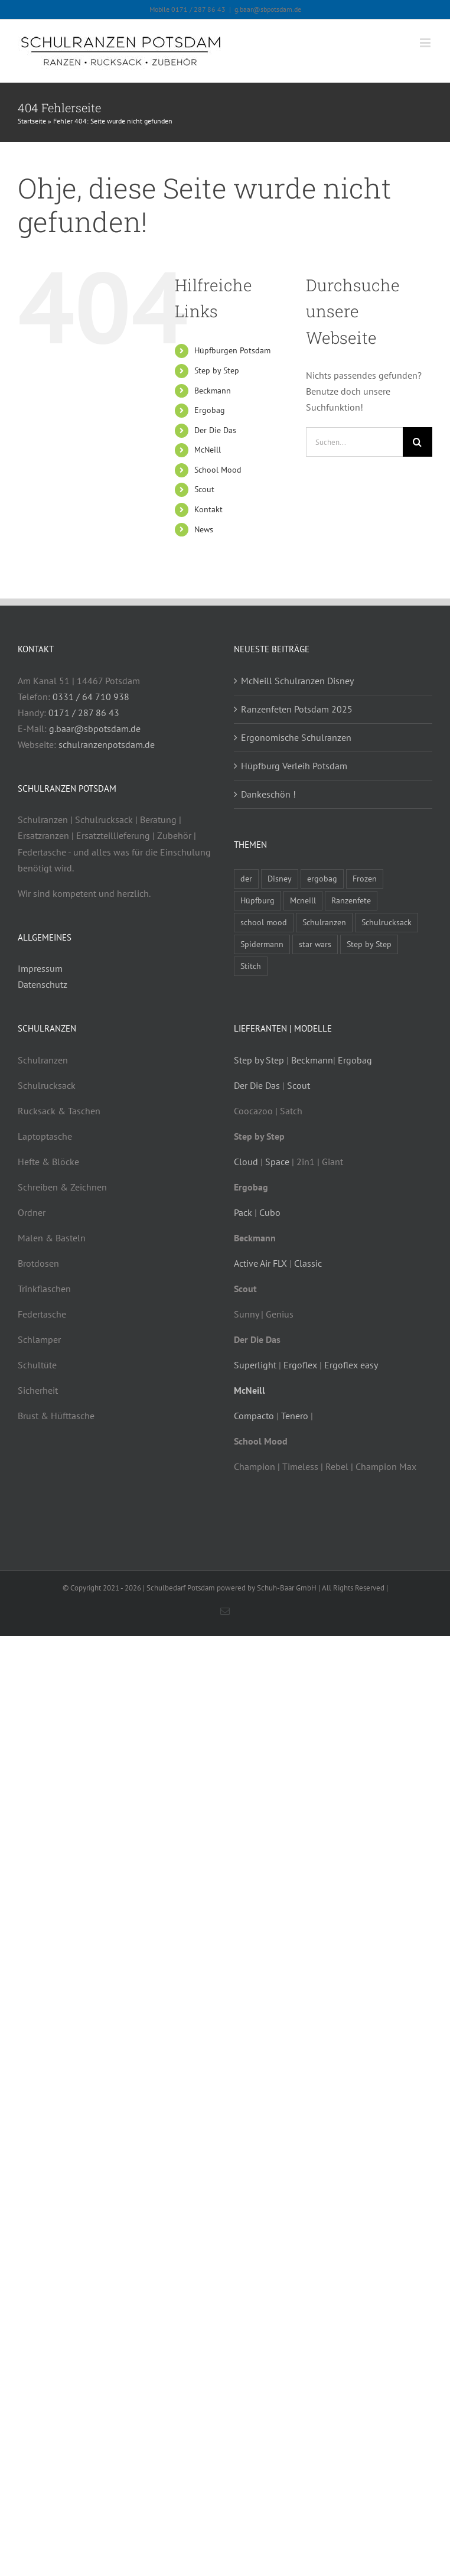 This screenshot has height=2576, width=450. Describe the element at coordinates (268, 794) in the screenshot. I see `Dankeschön !` at that location.